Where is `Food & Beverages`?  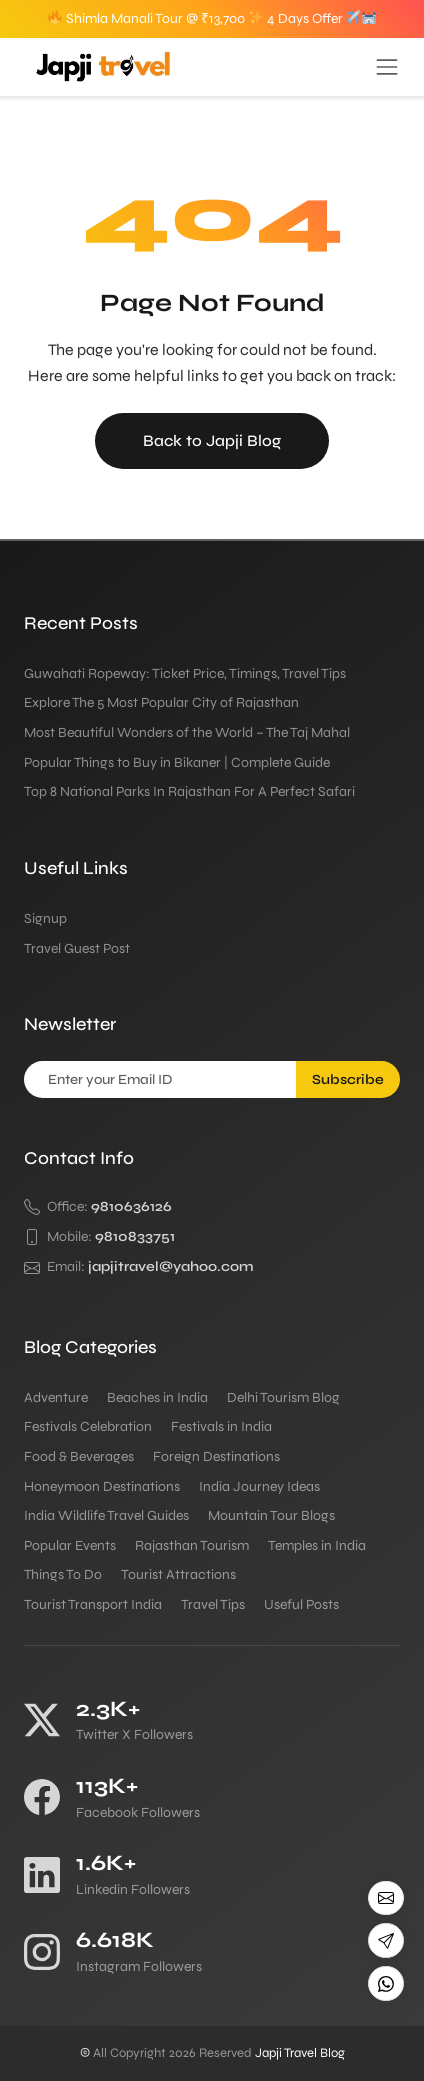 Food & Beverages is located at coordinates (79, 1456).